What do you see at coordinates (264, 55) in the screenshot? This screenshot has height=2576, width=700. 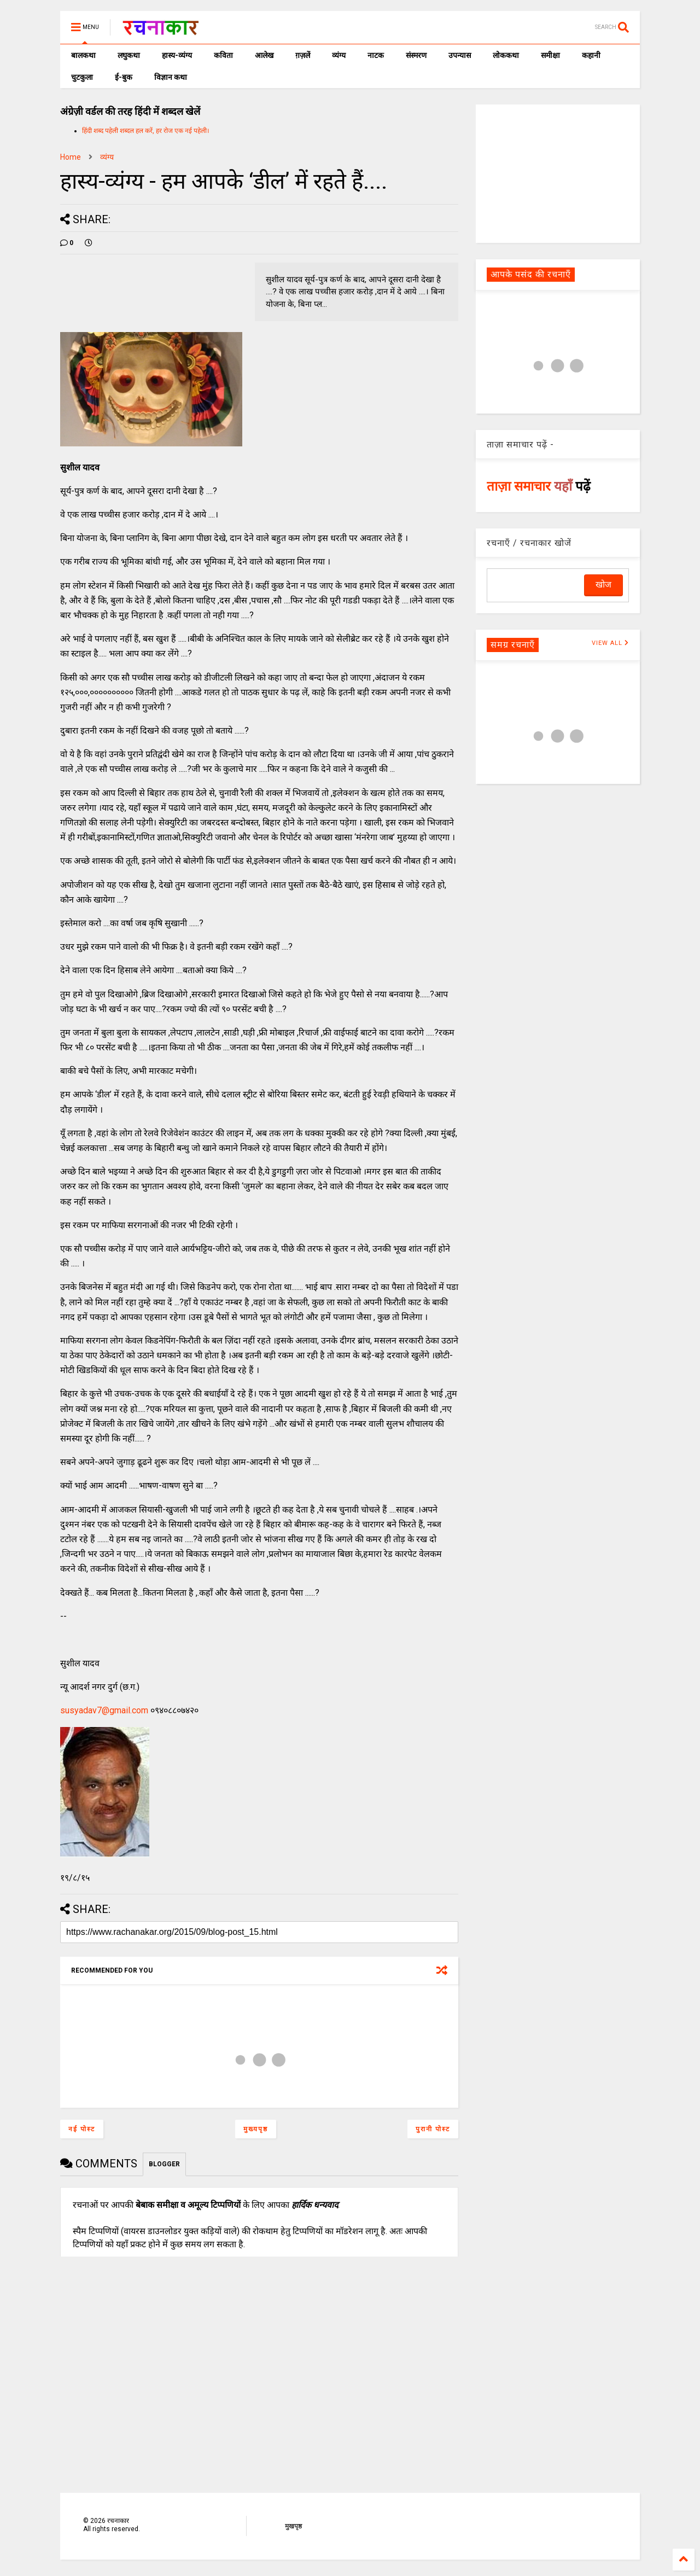 I see `आलेख` at bounding box center [264, 55].